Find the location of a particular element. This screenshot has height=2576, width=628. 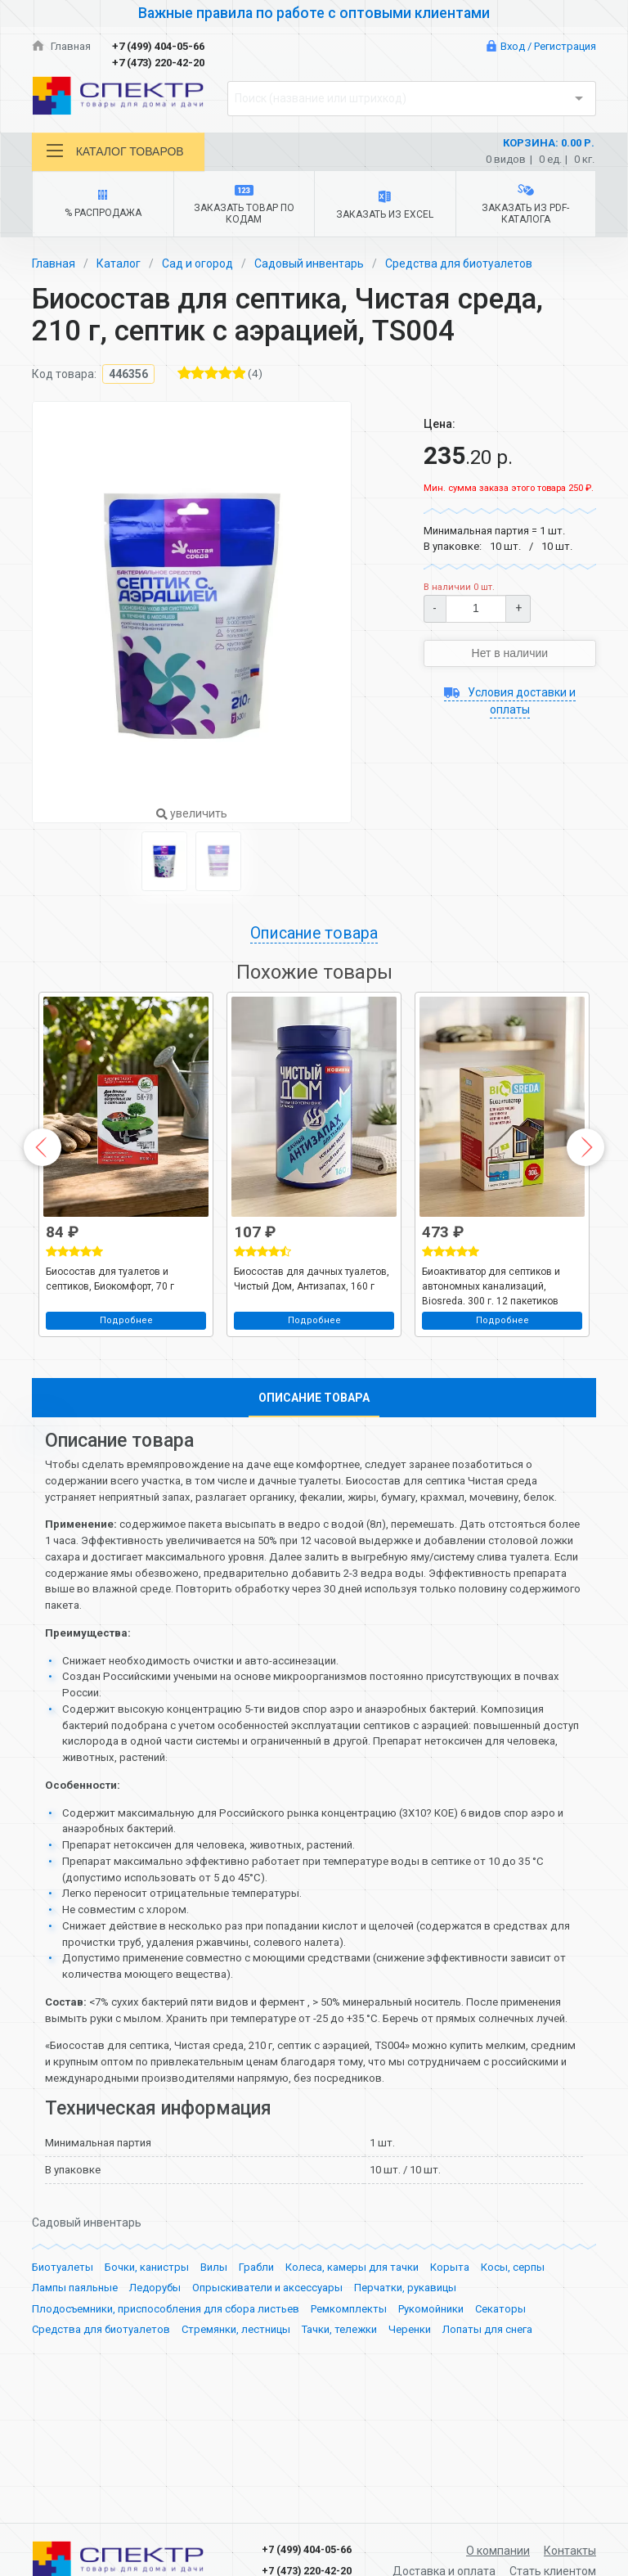

Нет в наличии is located at coordinates (510, 653).